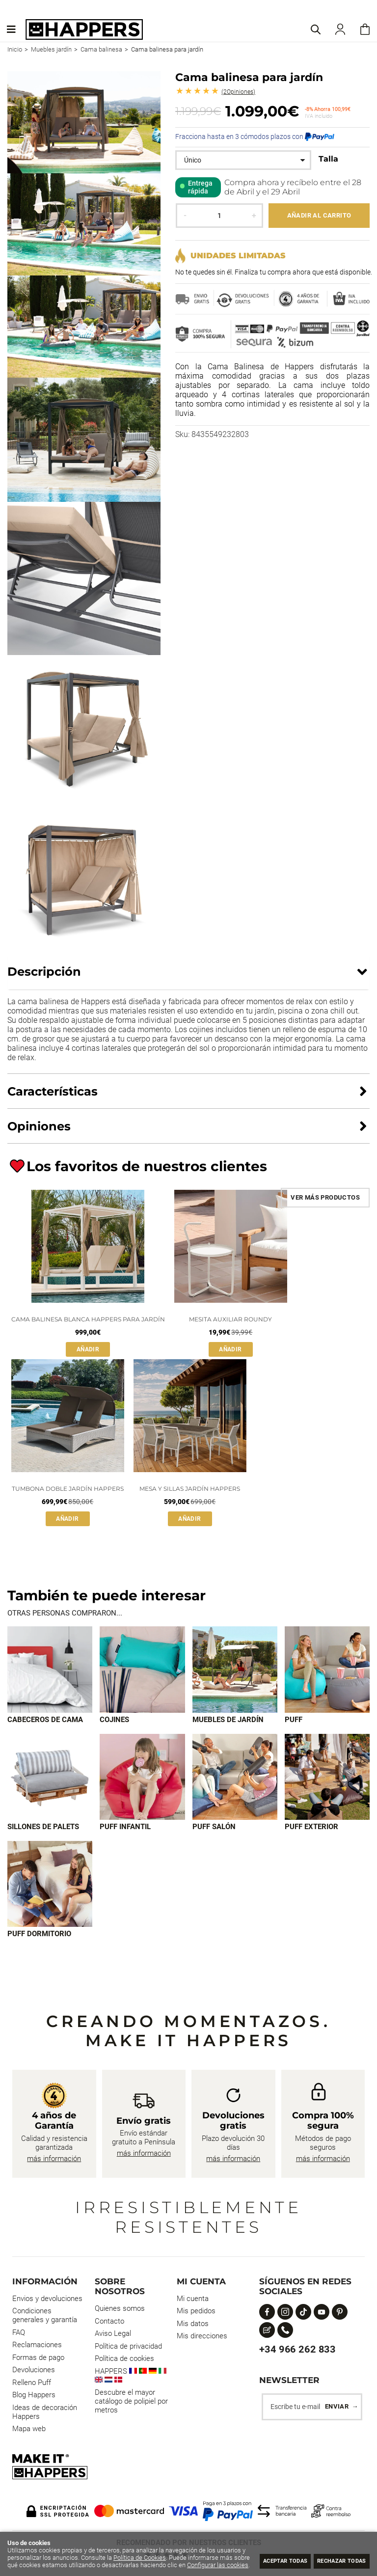 Image resolution: width=377 pixels, height=2576 pixels. I want to click on Blog Happers, so click(33, 2397).